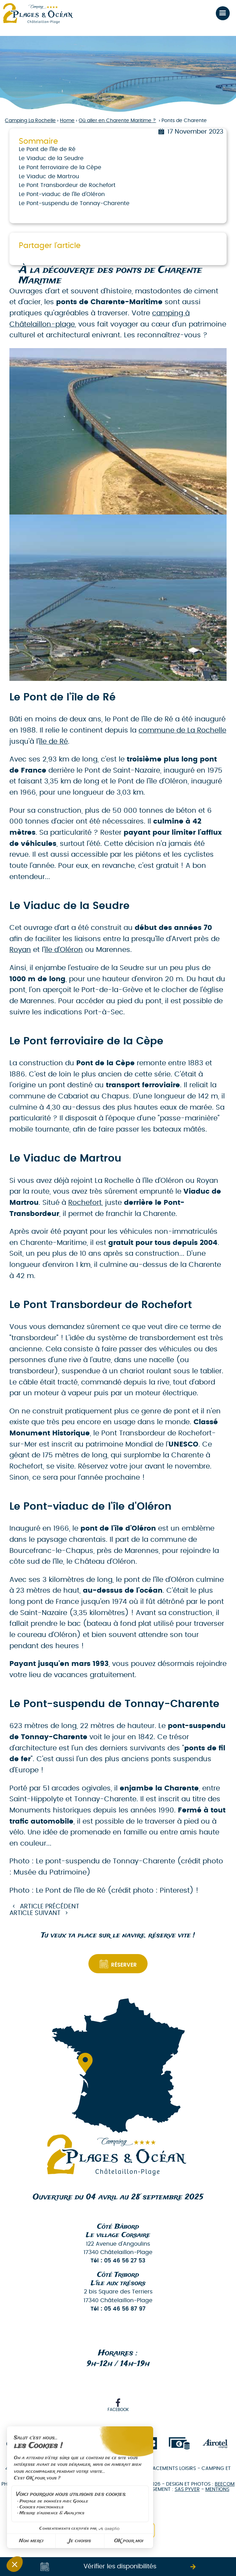  I want to click on Le Pont de l'île de Ré, so click(47, 149).